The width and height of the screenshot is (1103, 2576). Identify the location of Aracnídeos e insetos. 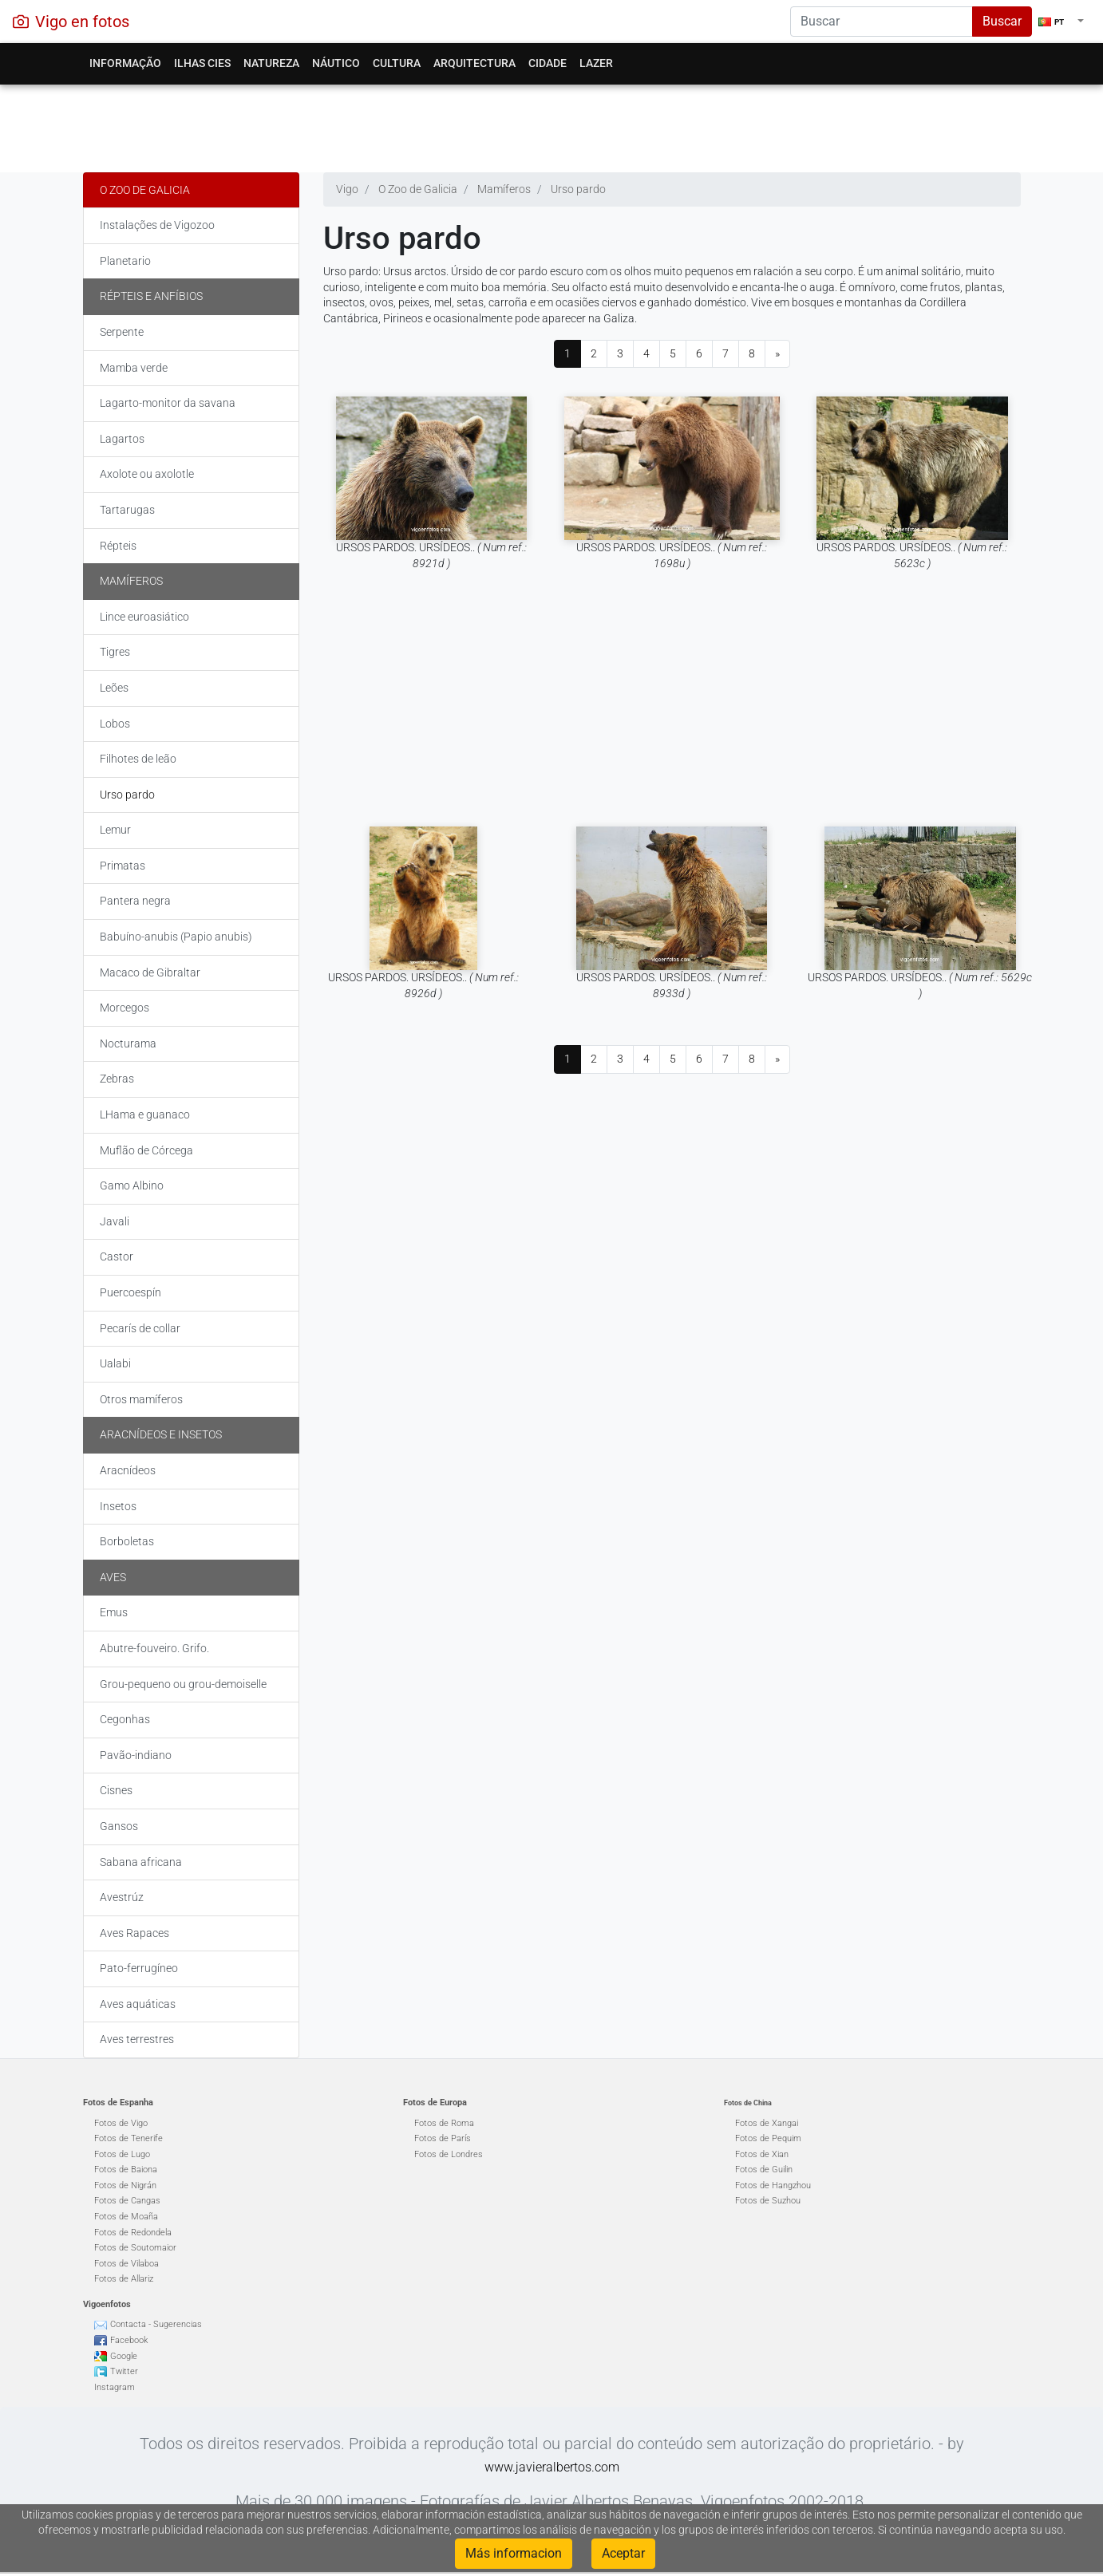
(161, 1434).